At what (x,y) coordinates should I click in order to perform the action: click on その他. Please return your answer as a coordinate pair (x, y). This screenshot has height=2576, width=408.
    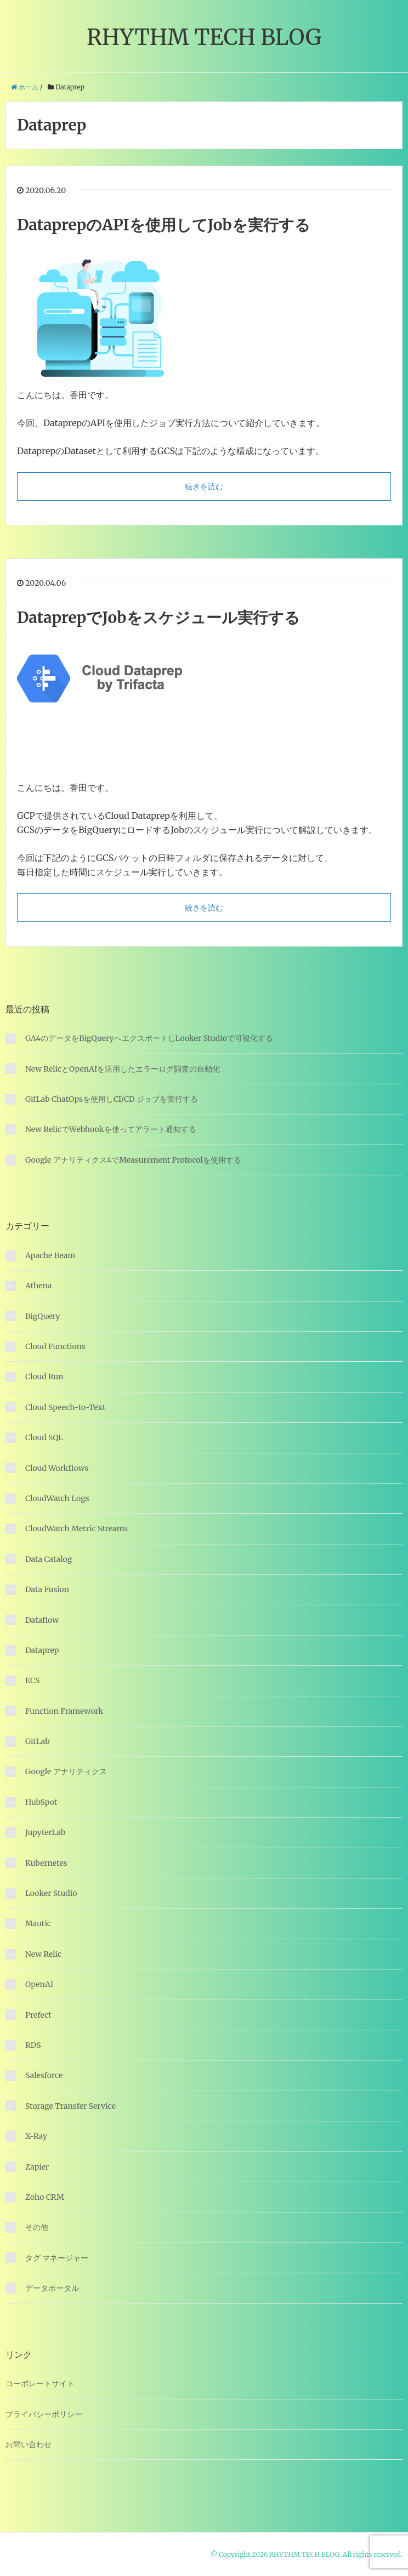
    Looking at the image, I should click on (36, 2227).